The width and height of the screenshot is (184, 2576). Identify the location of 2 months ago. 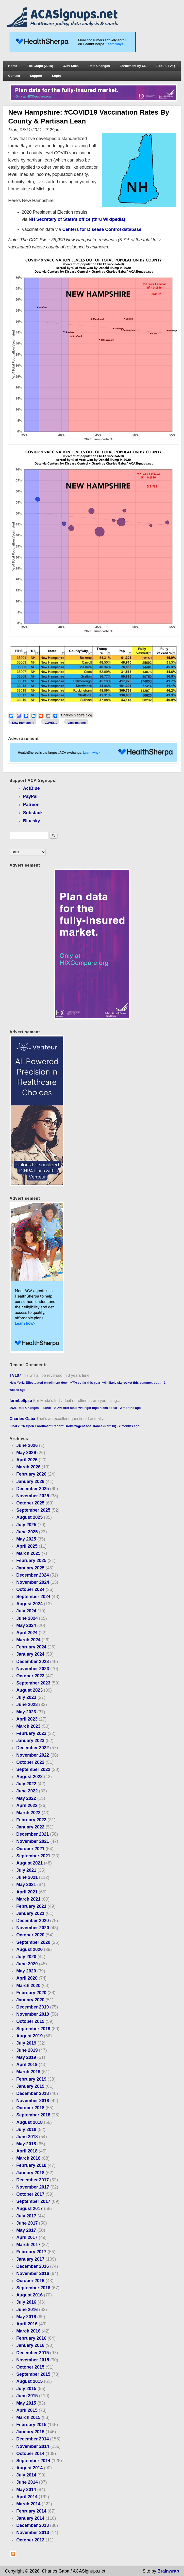
(130, 1408).